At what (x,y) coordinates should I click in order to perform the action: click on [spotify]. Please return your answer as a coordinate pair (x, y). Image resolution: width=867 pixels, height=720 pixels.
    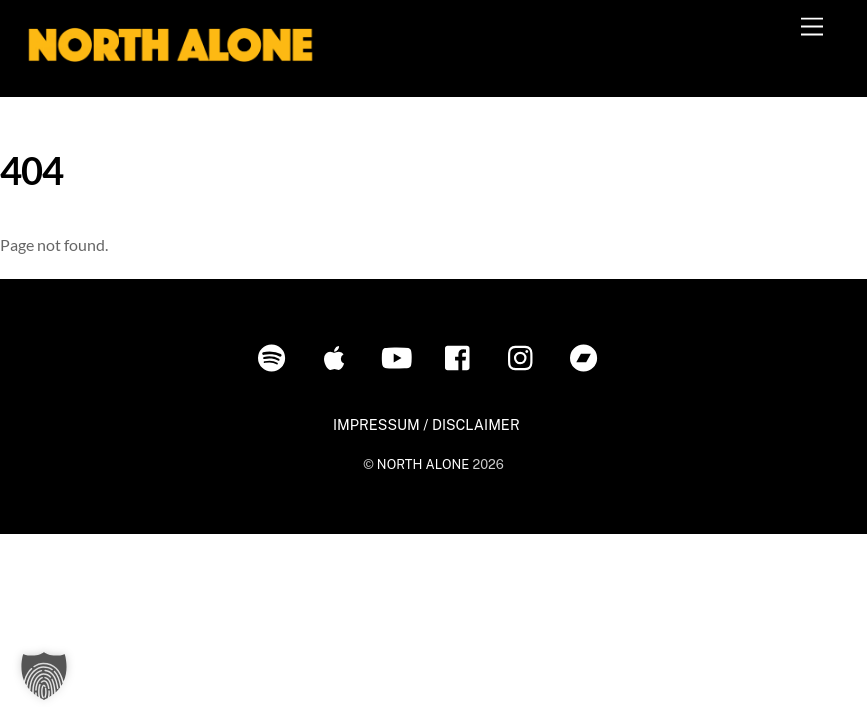
    Looking at the image, I should click on (275, 356).